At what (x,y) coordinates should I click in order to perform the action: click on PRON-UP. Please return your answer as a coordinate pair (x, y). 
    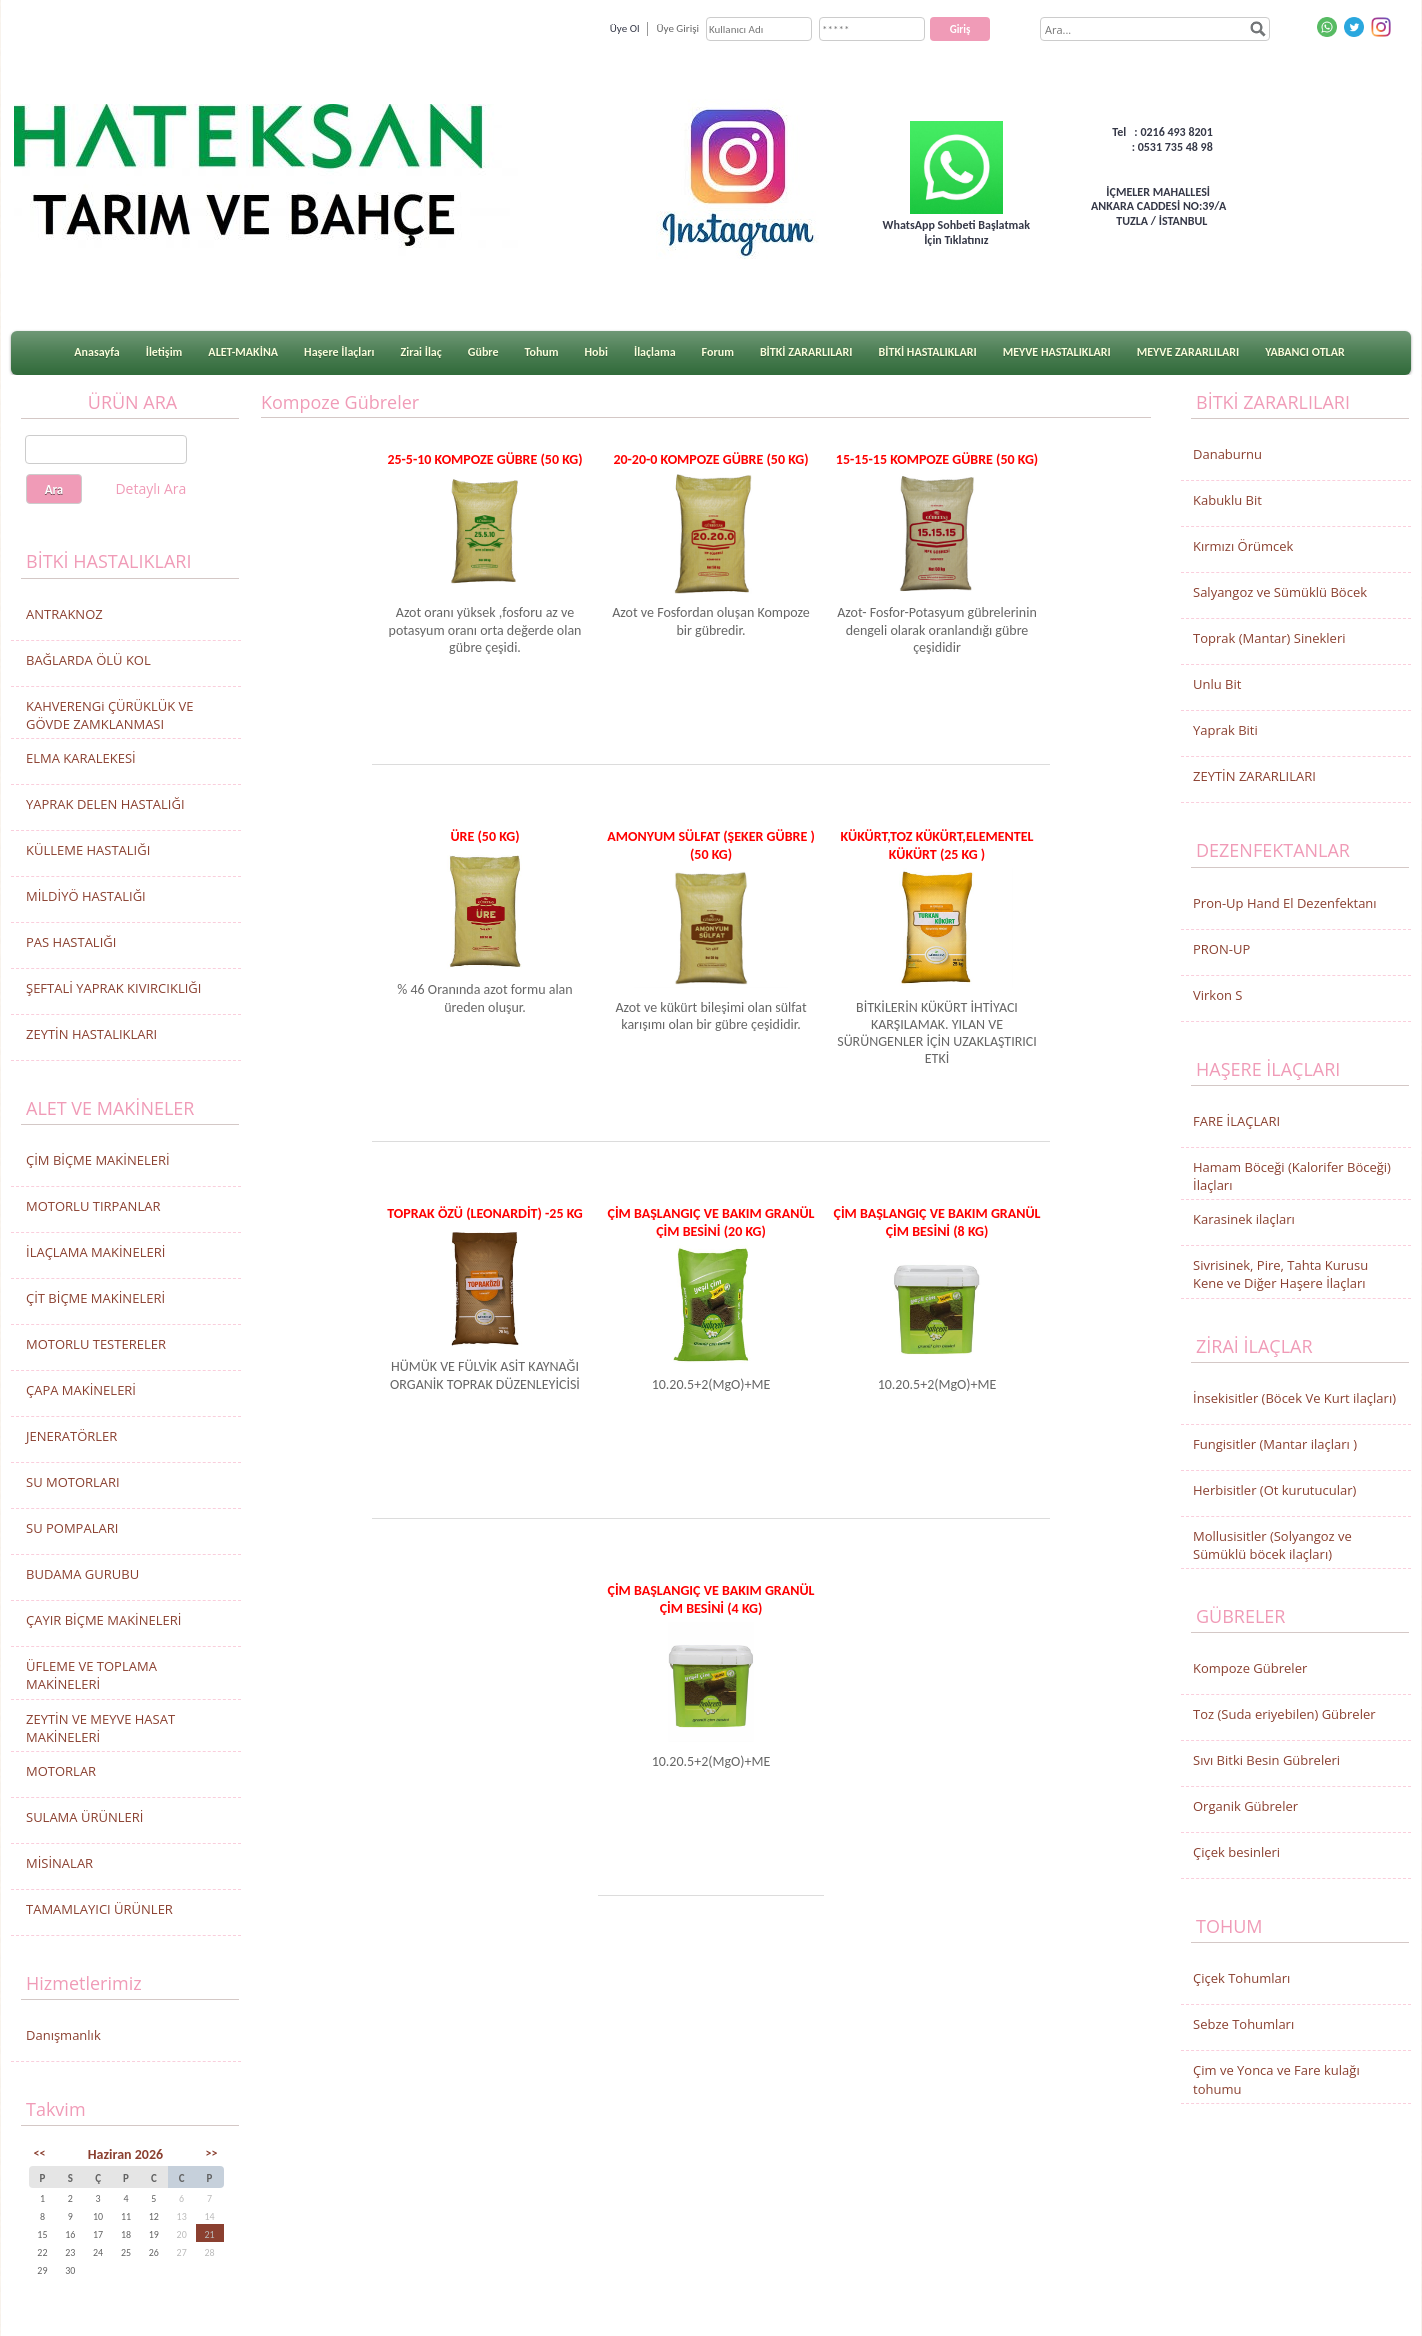
    Looking at the image, I should click on (1221, 949).